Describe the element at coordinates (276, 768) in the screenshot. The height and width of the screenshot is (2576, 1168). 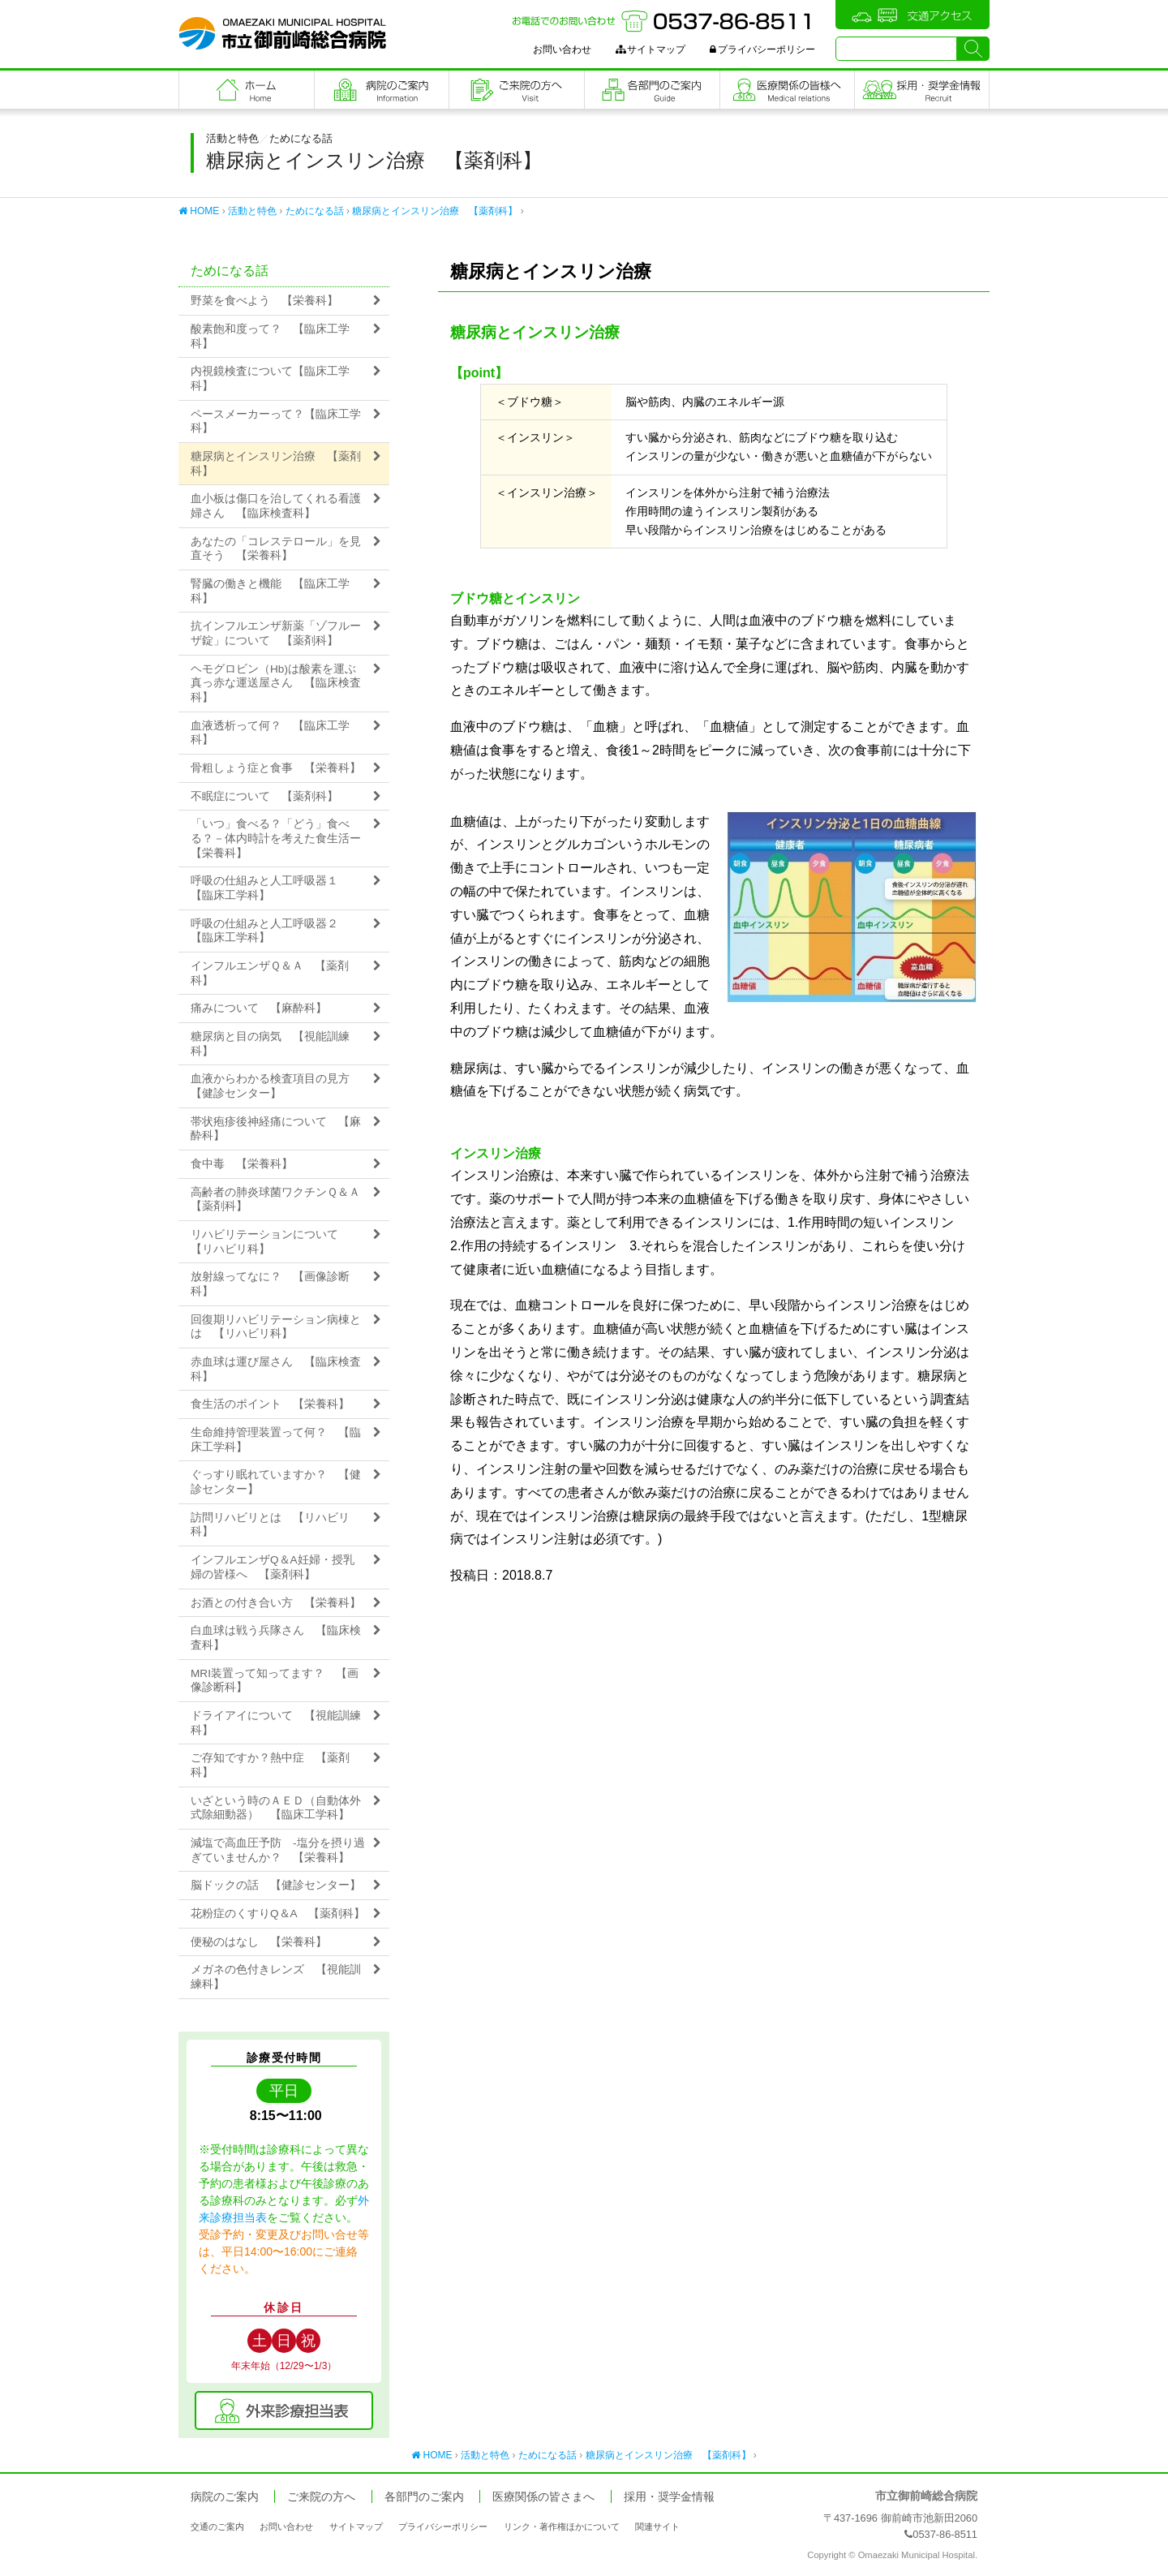
I see `骨粗しょう症と食事 【栄養科】` at that location.